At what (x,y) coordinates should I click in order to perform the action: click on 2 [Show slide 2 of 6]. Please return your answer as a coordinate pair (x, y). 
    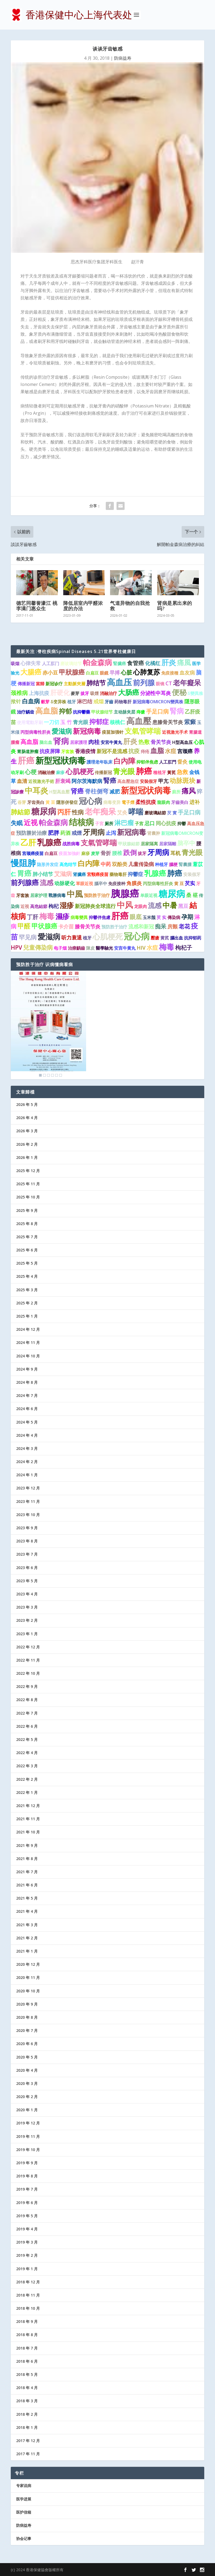
    Looking at the image, I should click on (44, 1075).